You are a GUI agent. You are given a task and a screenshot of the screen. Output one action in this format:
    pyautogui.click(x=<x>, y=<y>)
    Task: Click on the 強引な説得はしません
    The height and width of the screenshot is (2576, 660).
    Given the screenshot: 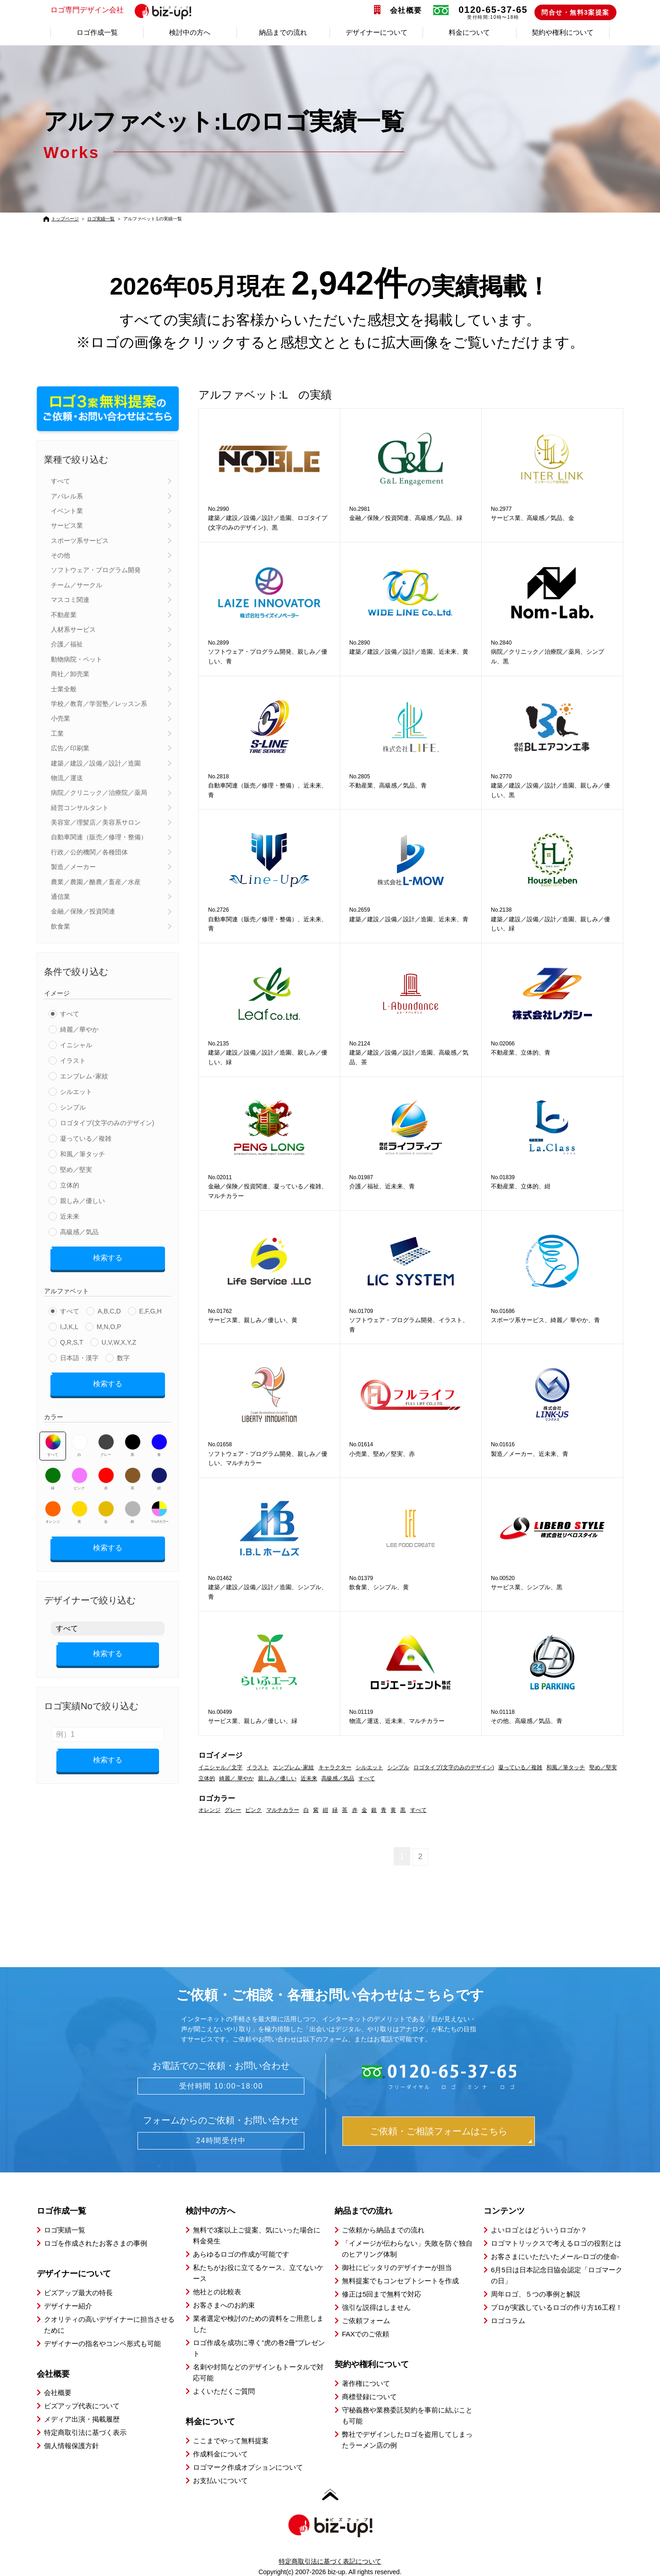 What is the action you would take?
    pyautogui.click(x=376, y=2306)
    